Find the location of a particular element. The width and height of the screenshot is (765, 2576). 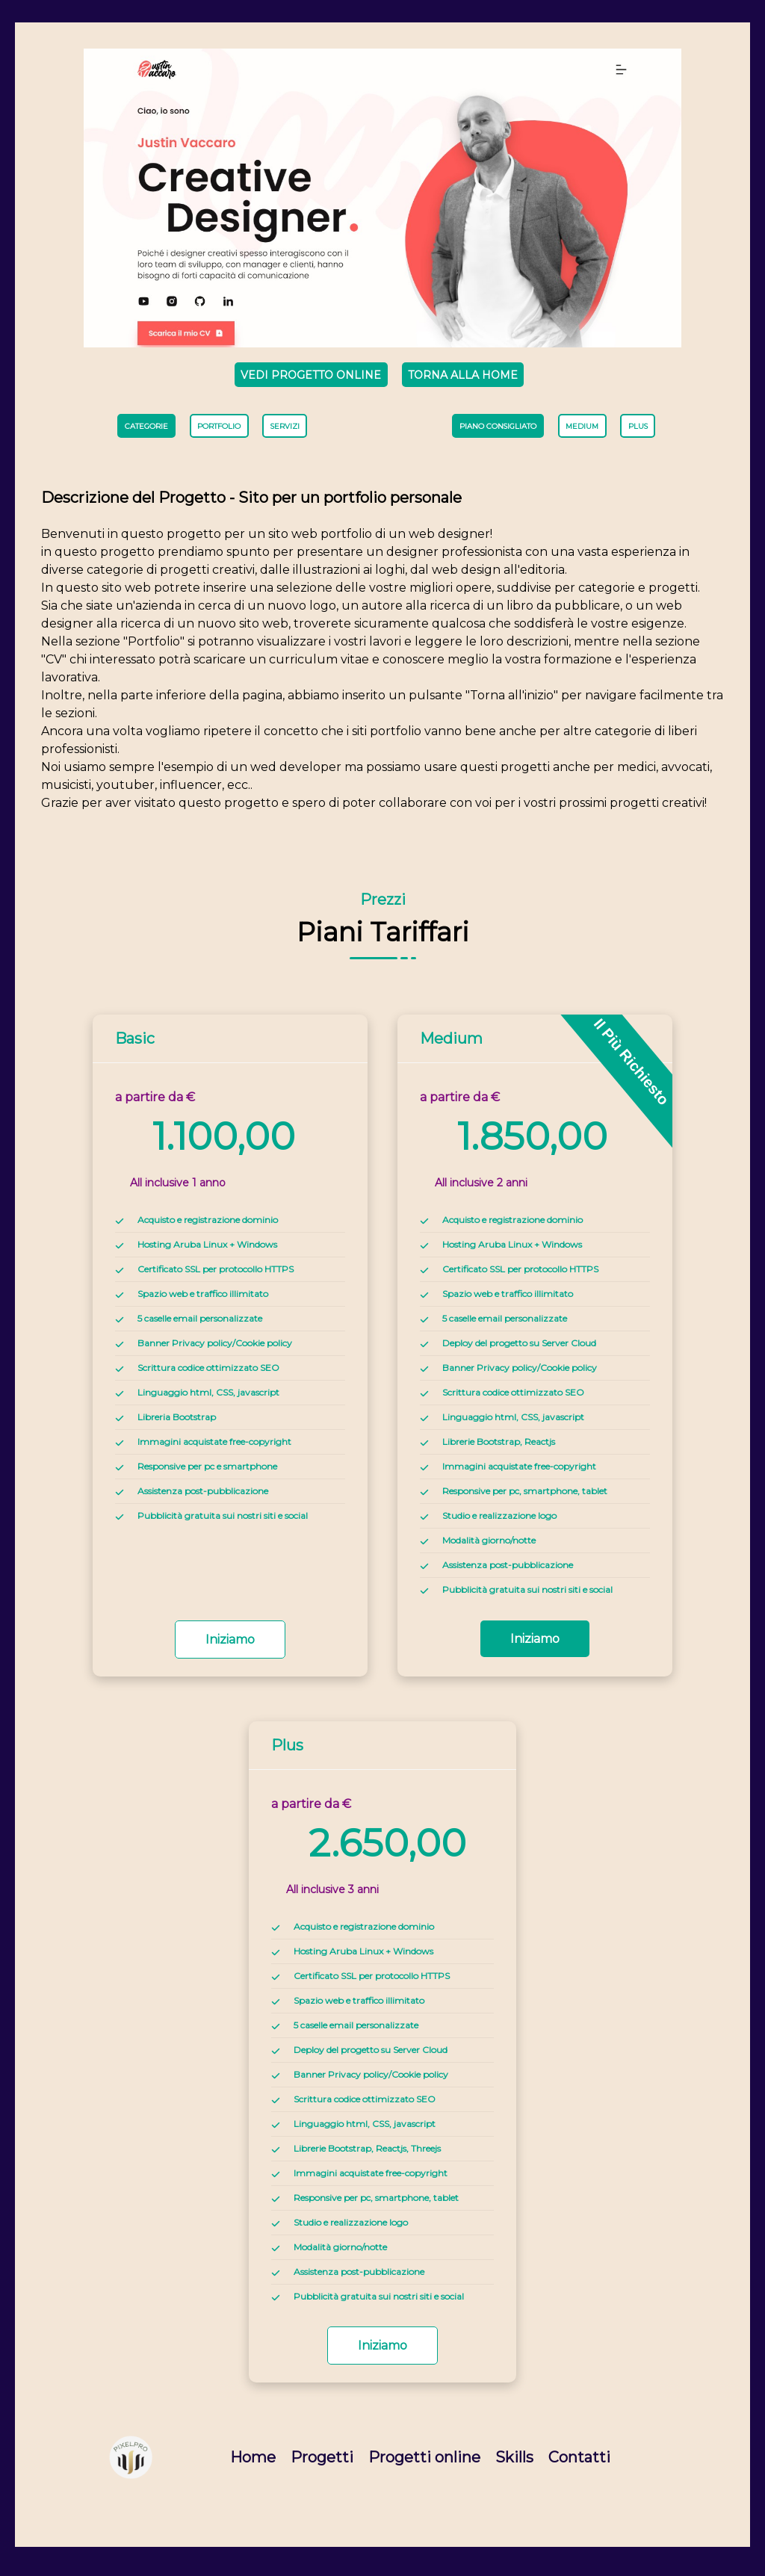

iniziamo is located at coordinates (230, 1646).